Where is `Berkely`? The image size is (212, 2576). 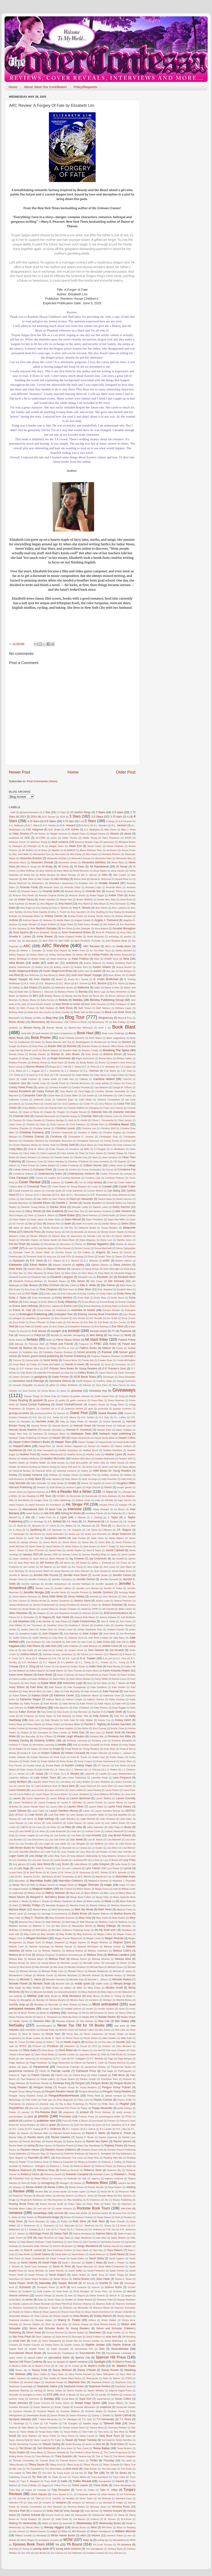 Berkely is located at coordinates (63, 999).